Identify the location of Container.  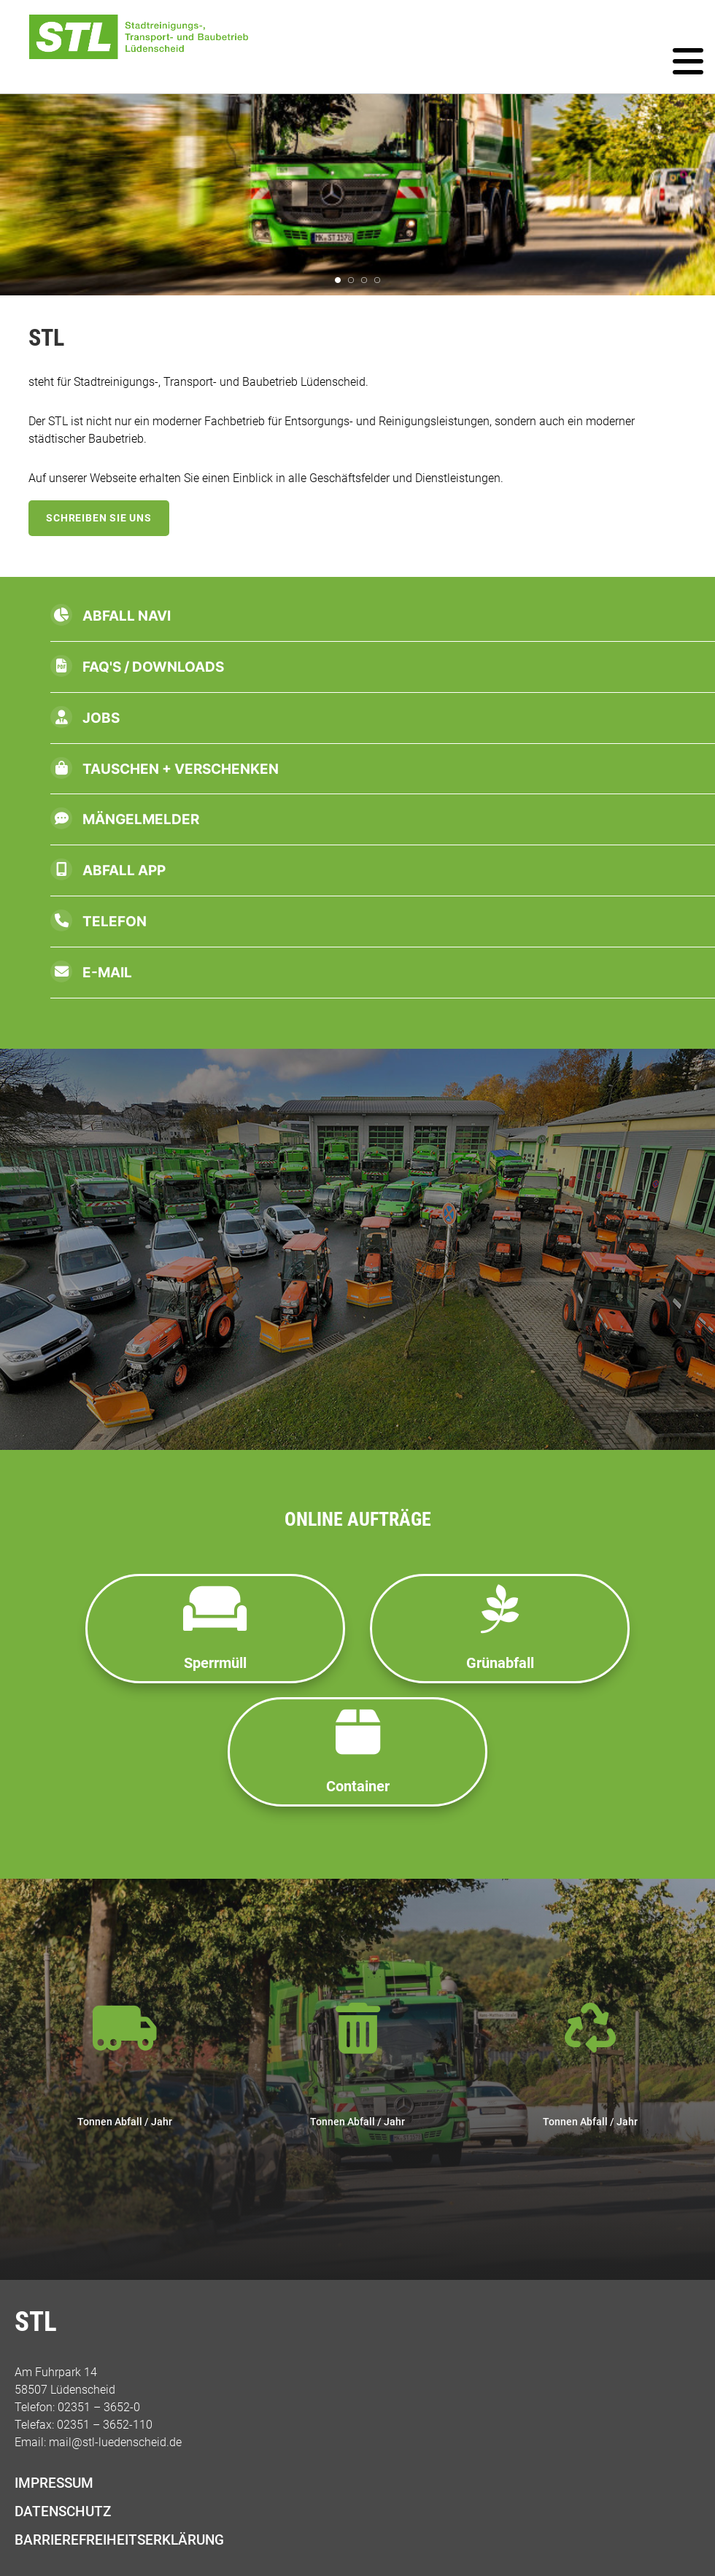
(358, 1751).